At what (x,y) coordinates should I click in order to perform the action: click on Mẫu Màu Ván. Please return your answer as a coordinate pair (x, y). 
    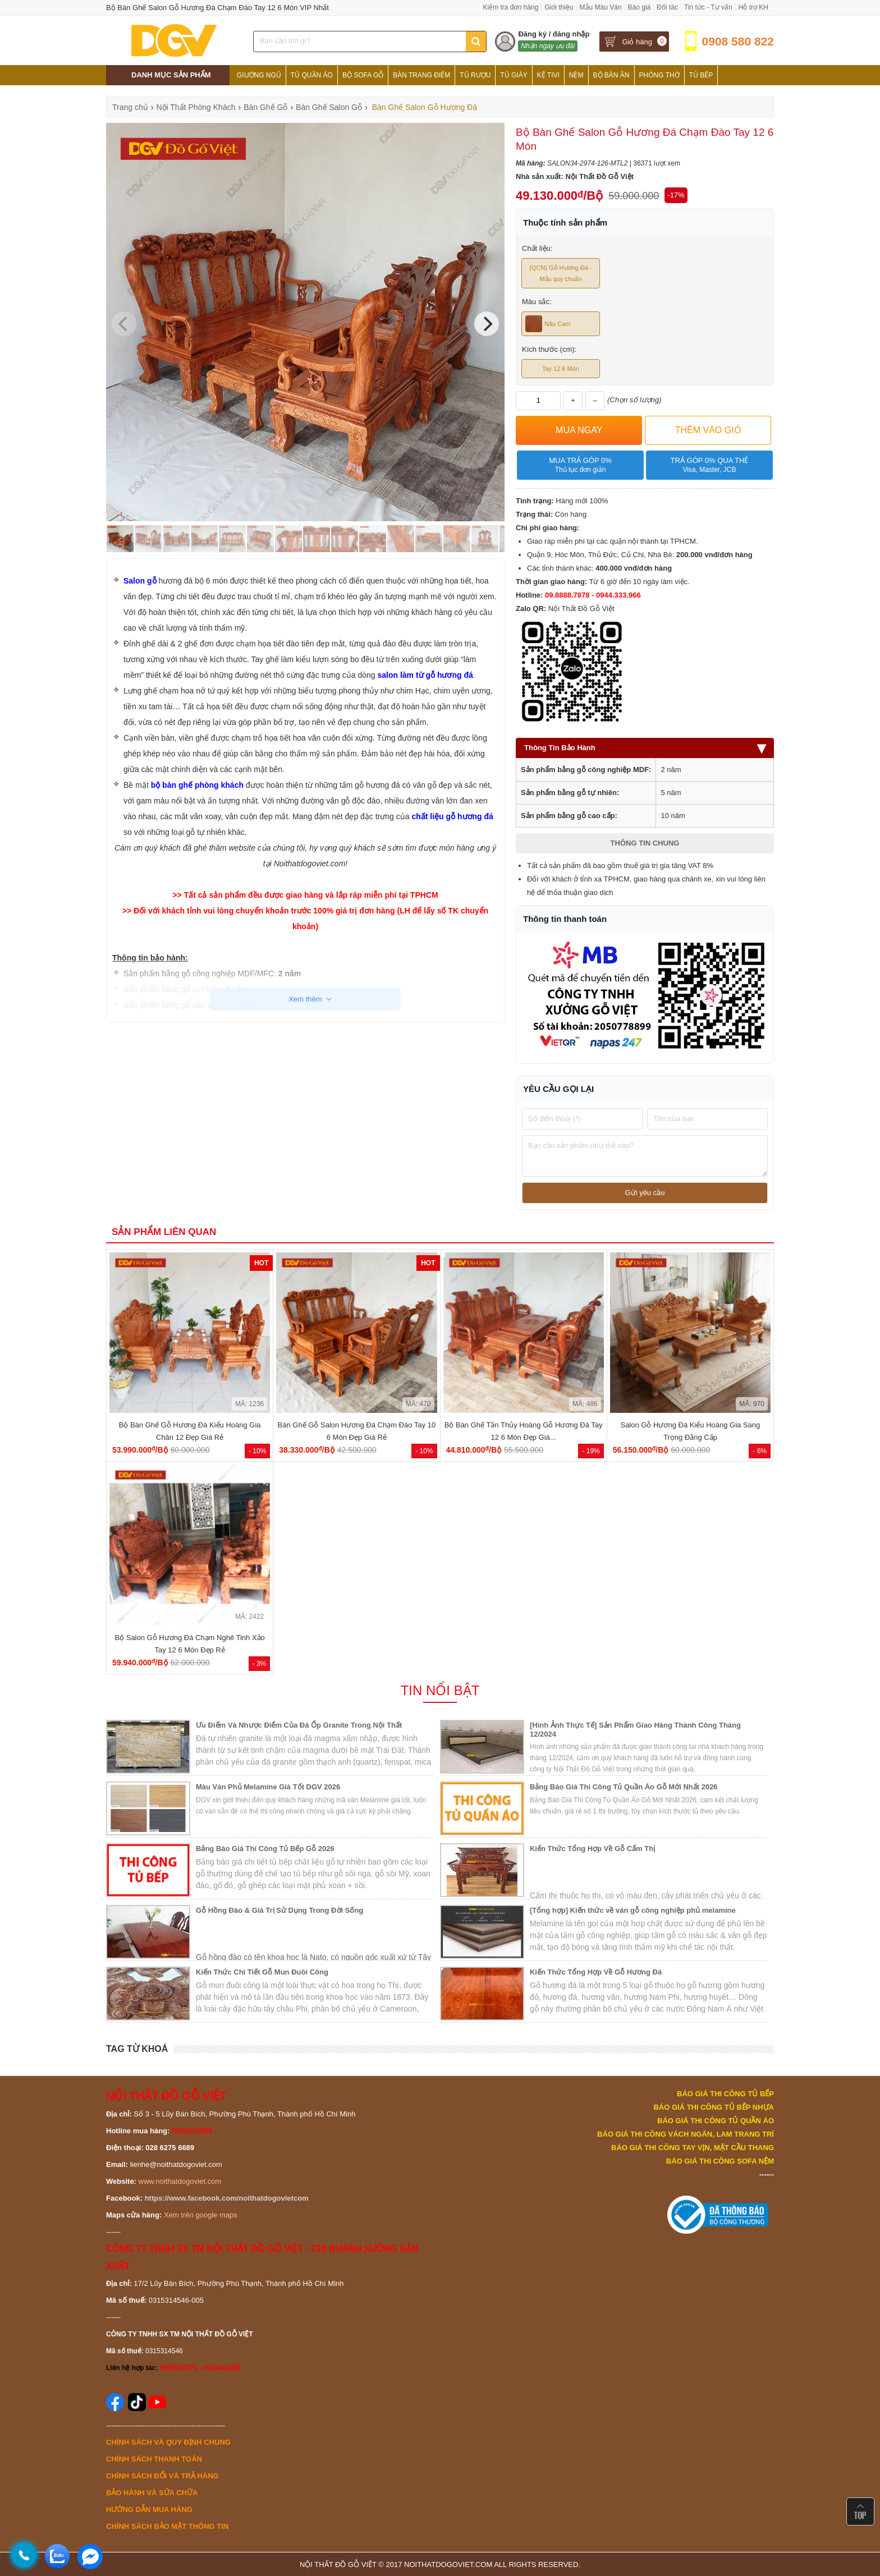
    Looking at the image, I should click on (601, 7).